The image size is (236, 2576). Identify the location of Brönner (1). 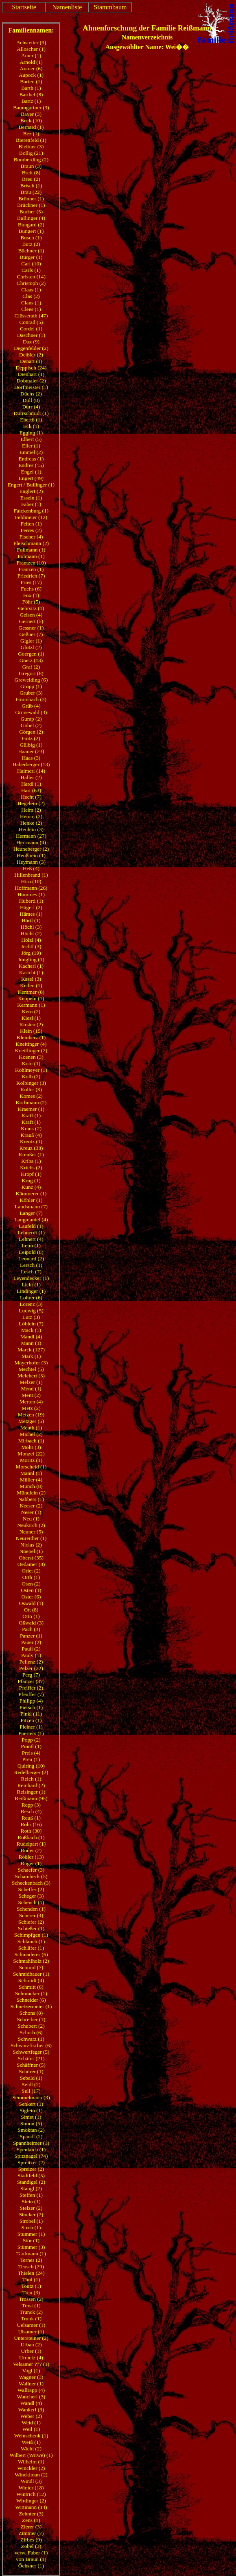
(31, 198).